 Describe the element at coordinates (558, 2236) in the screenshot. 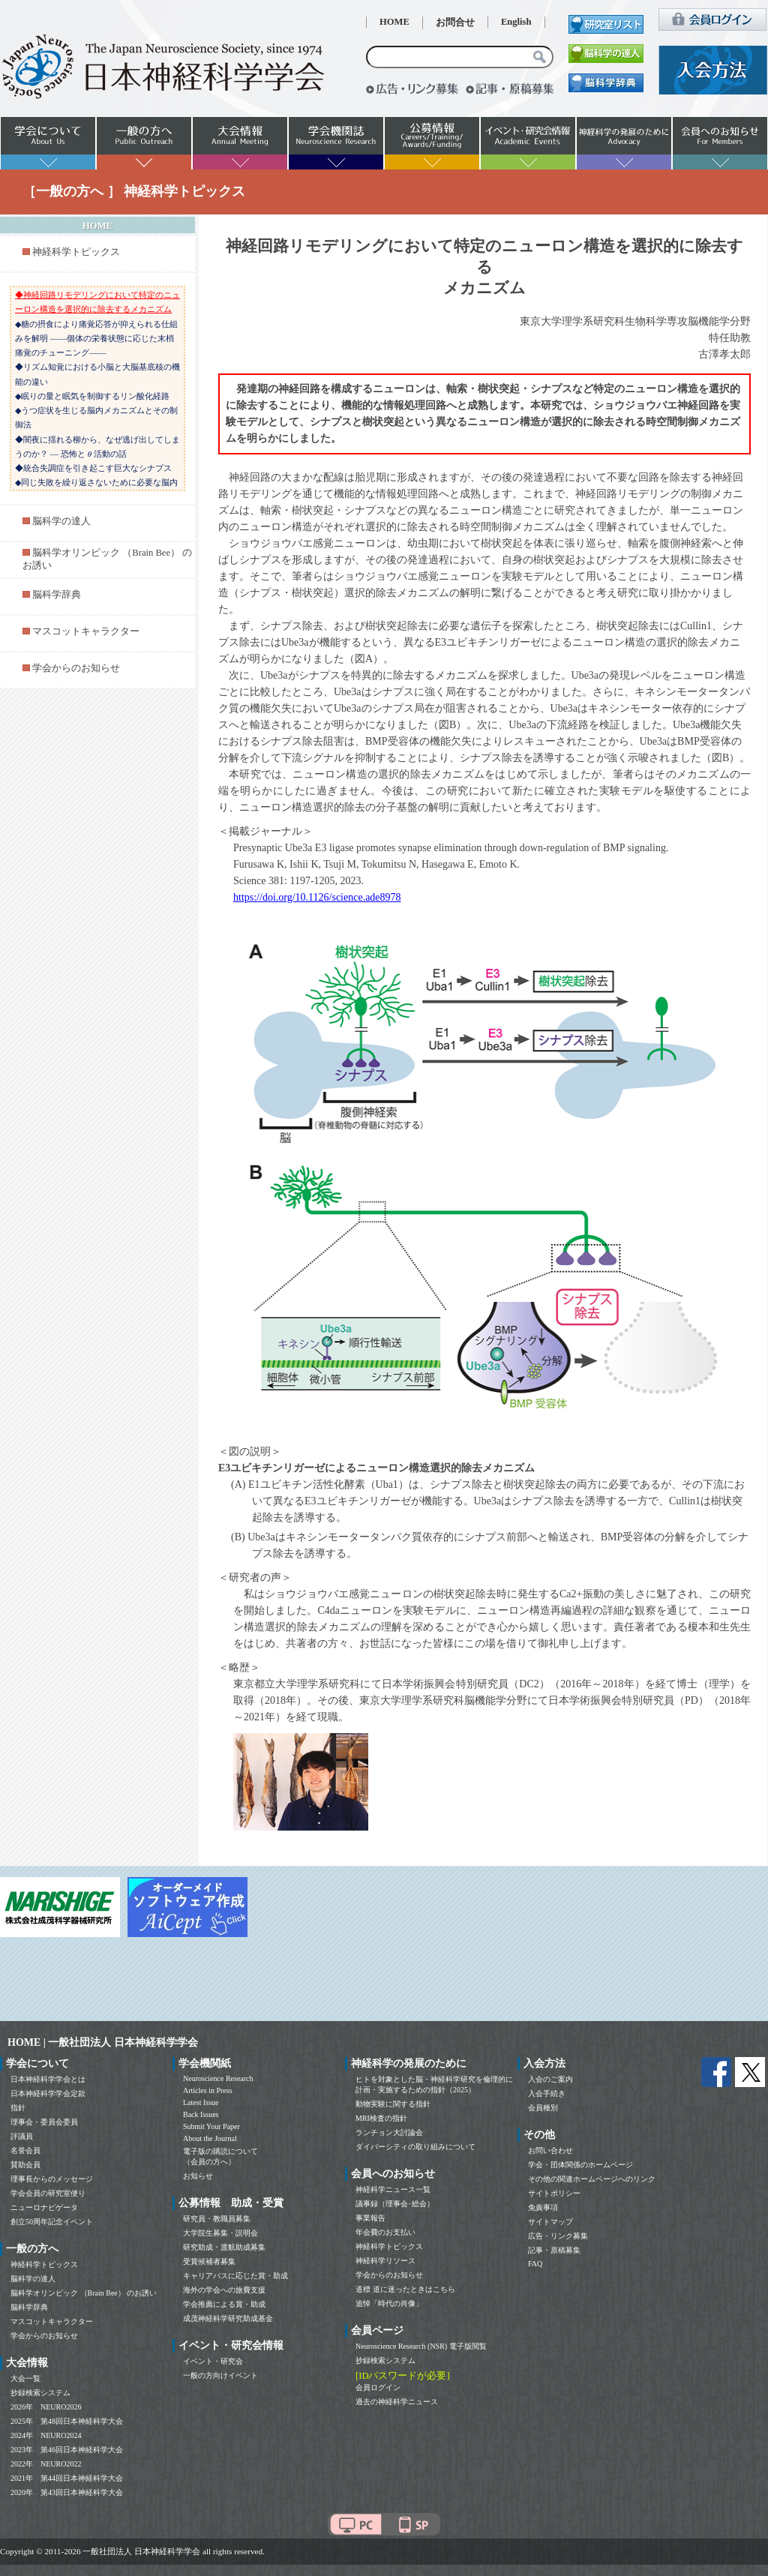

I see `広告・リンク募集` at that location.